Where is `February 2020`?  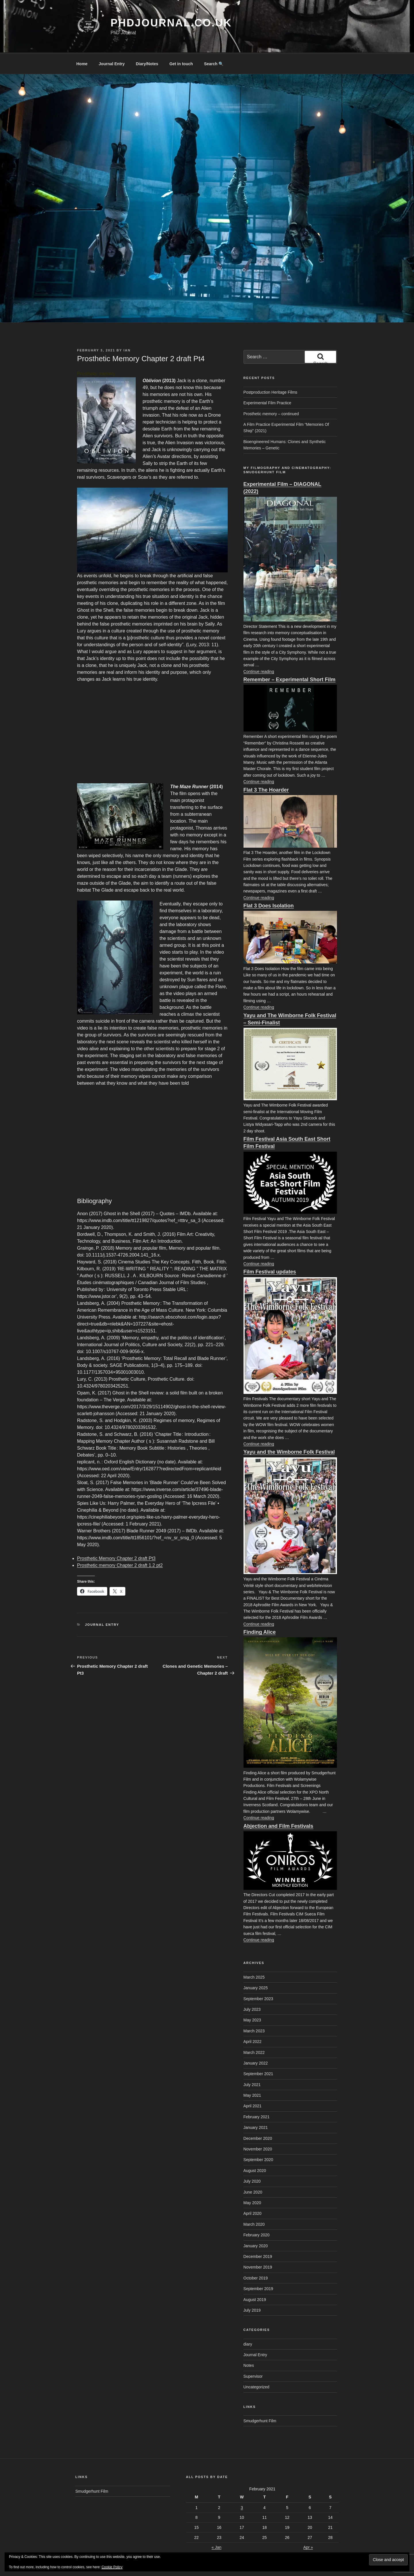 February 2020 is located at coordinates (257, 2213).